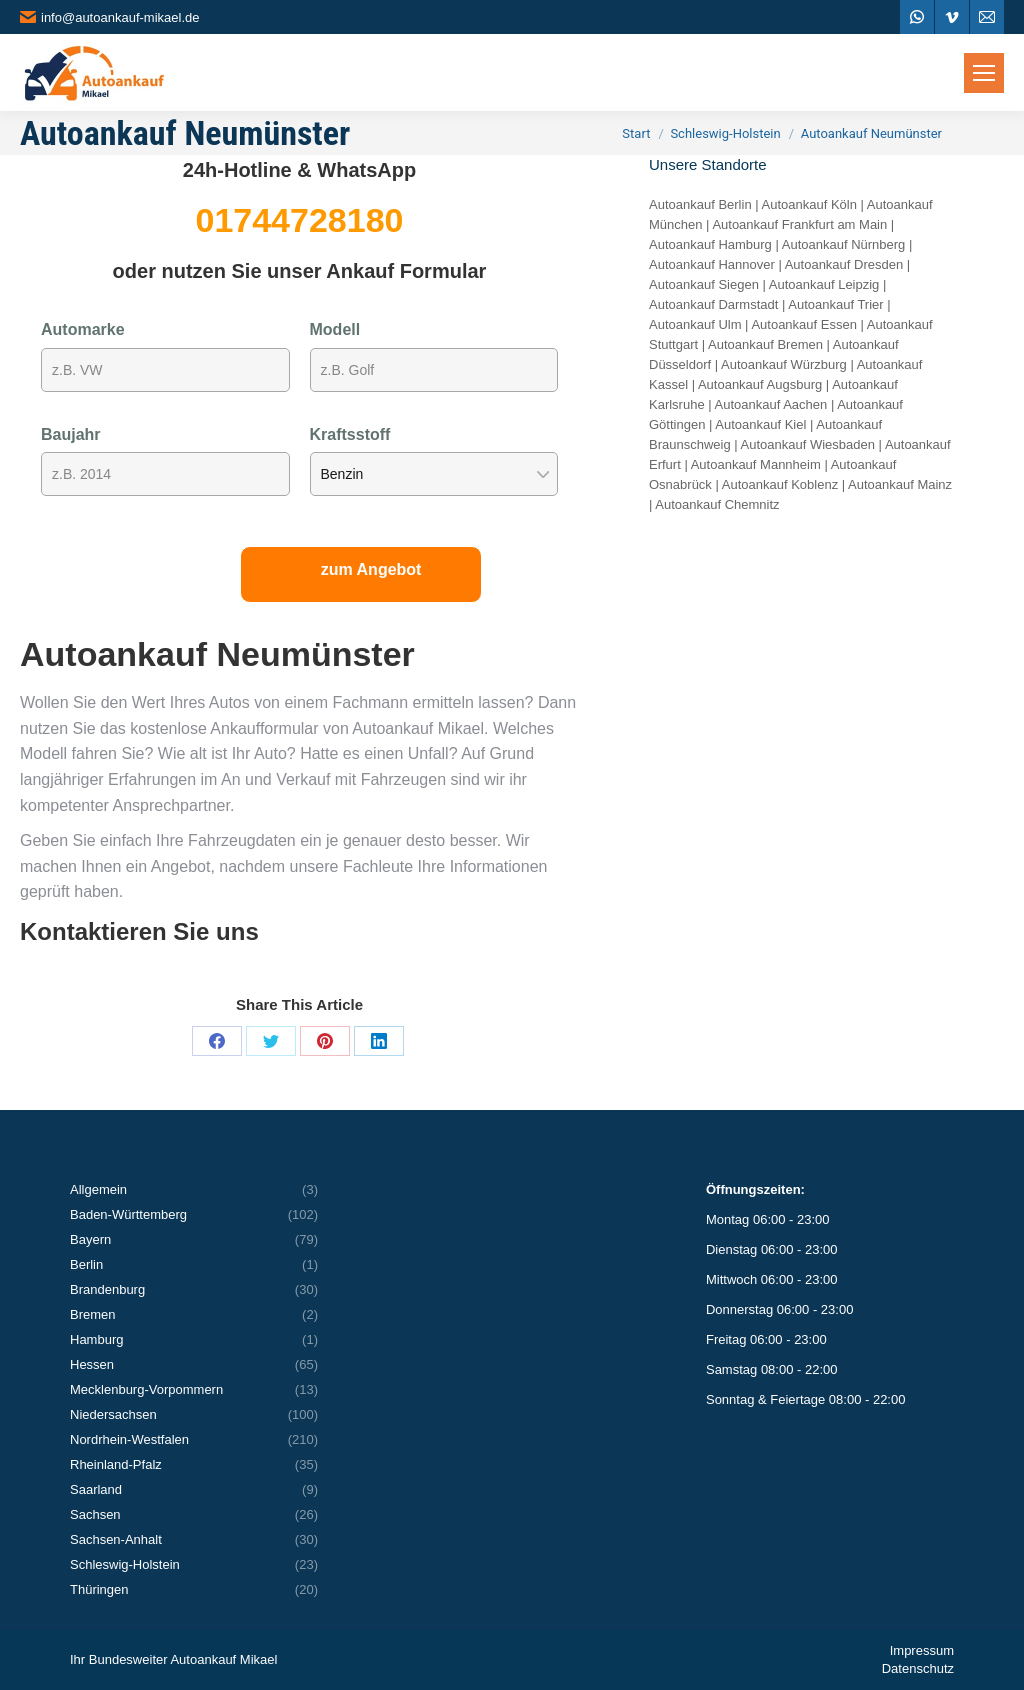  I want to click on Autoankauf Kiel, so click(760, 424).